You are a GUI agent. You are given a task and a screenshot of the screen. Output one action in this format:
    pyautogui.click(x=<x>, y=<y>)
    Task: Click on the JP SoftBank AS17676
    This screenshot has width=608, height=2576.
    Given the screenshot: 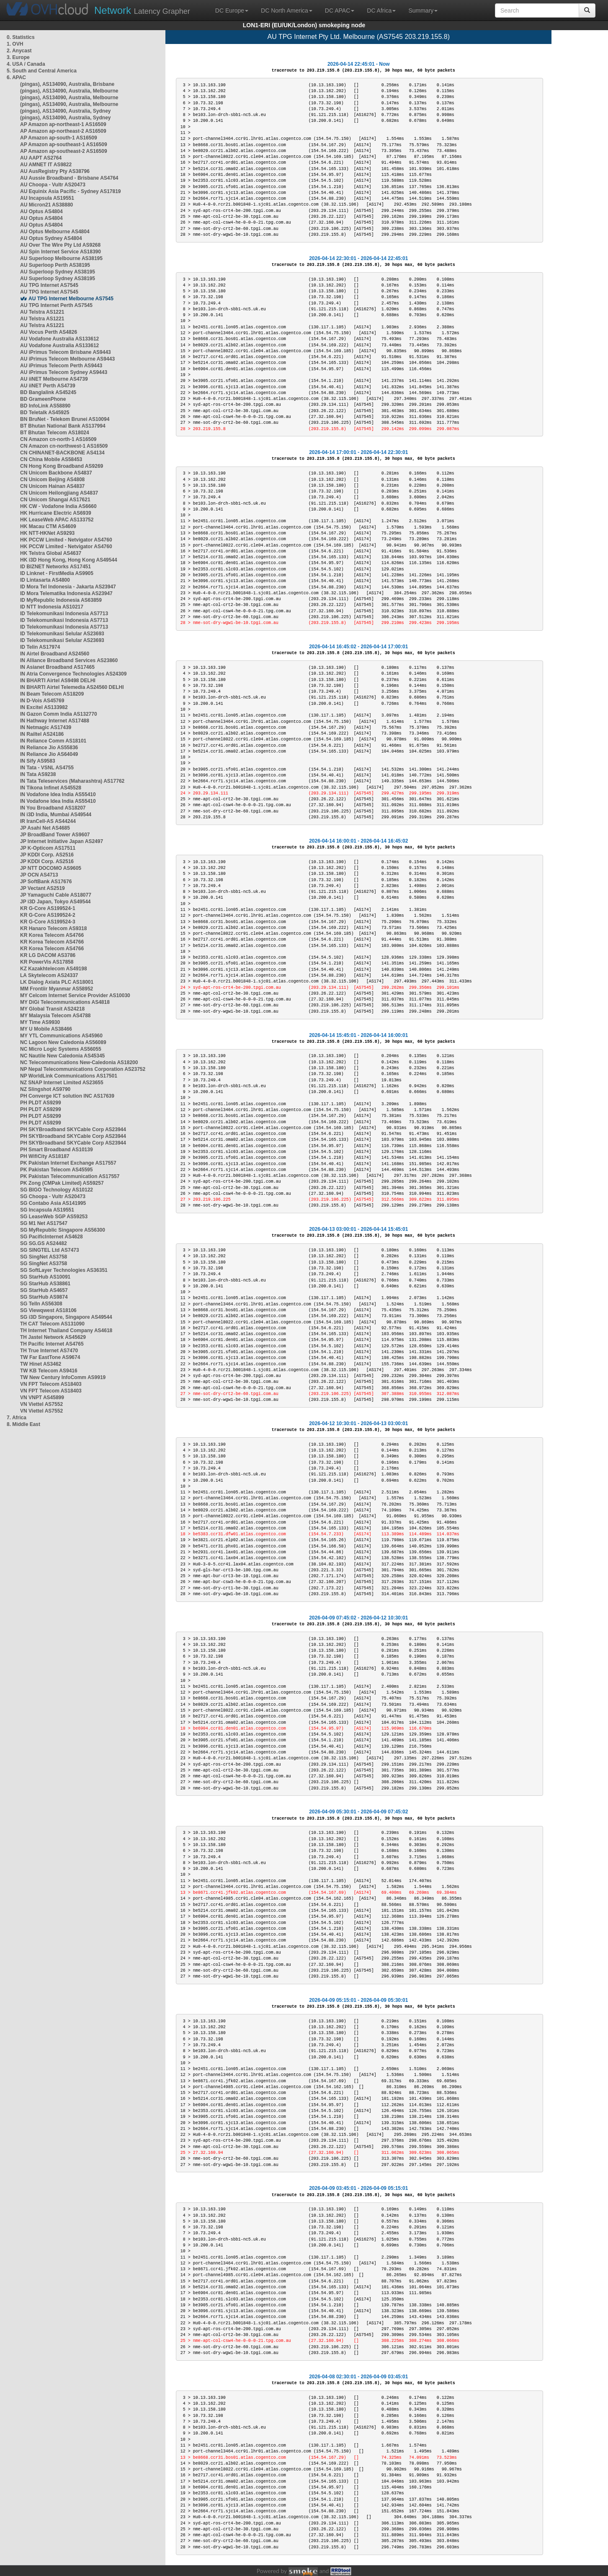 What is the action you would take?
    pyautogui.click(x=46, y=881)
    